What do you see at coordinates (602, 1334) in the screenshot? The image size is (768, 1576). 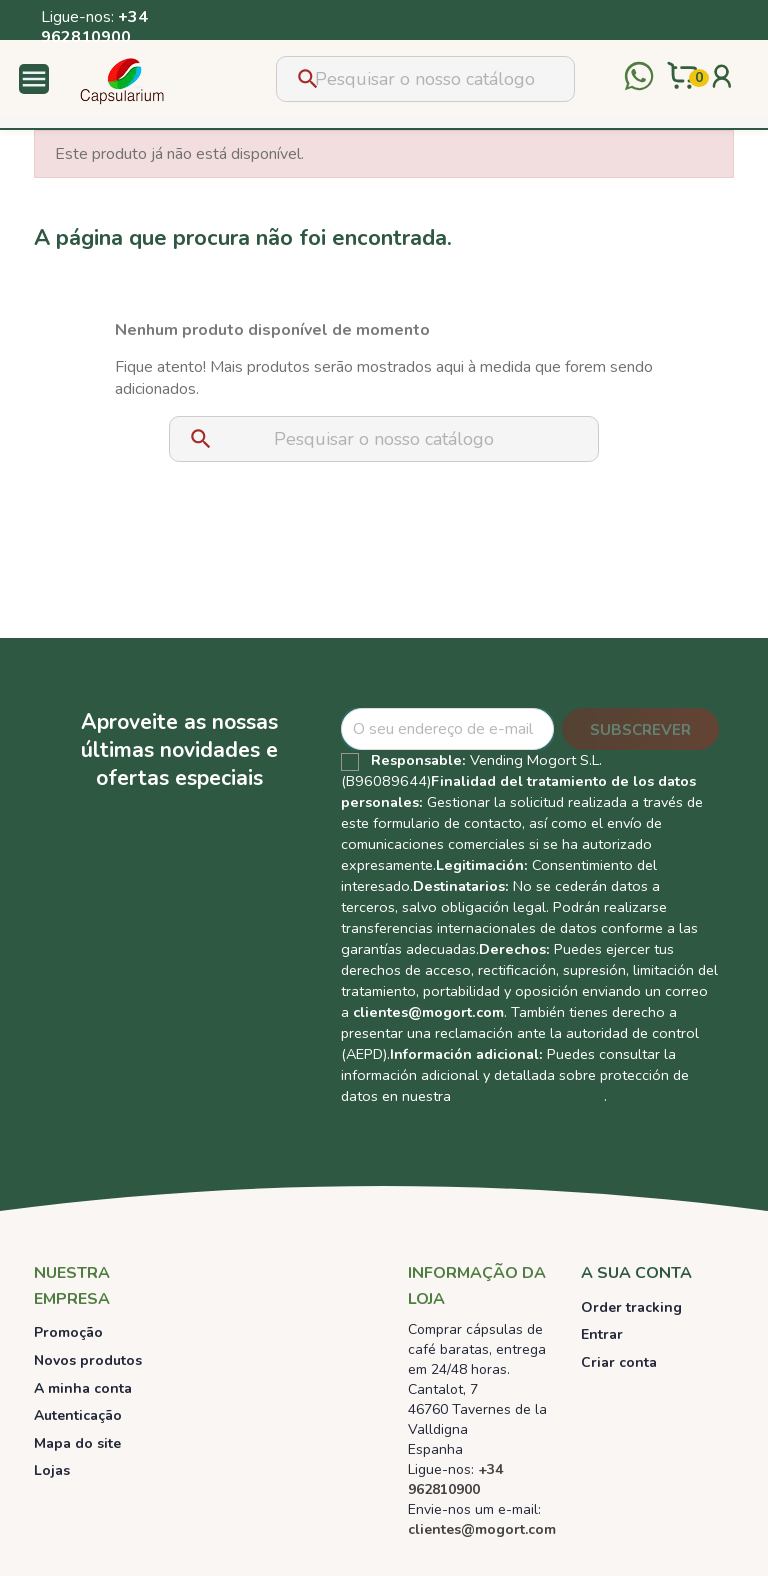 I see `Entrar` at bounding box center [602, 1334].